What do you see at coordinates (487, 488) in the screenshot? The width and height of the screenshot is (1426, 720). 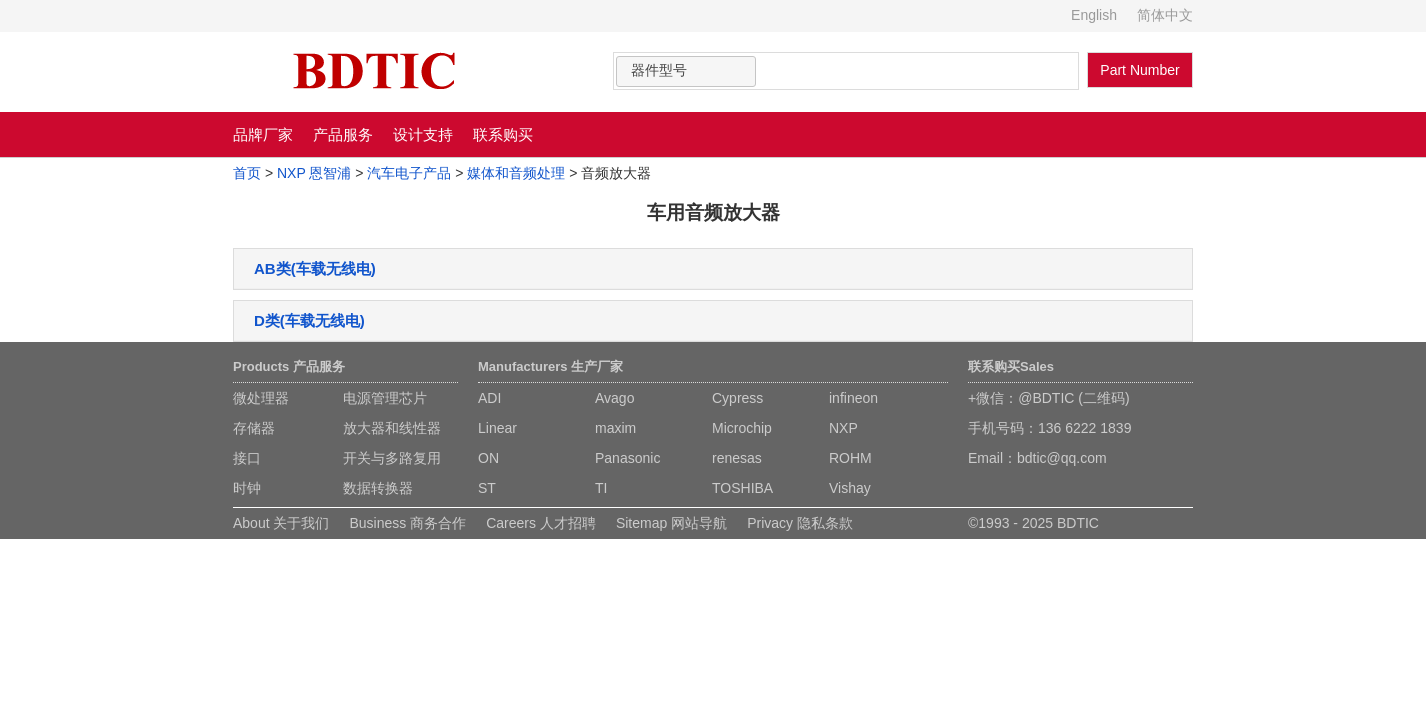 I see `ST` at bounding box center [487, 488].